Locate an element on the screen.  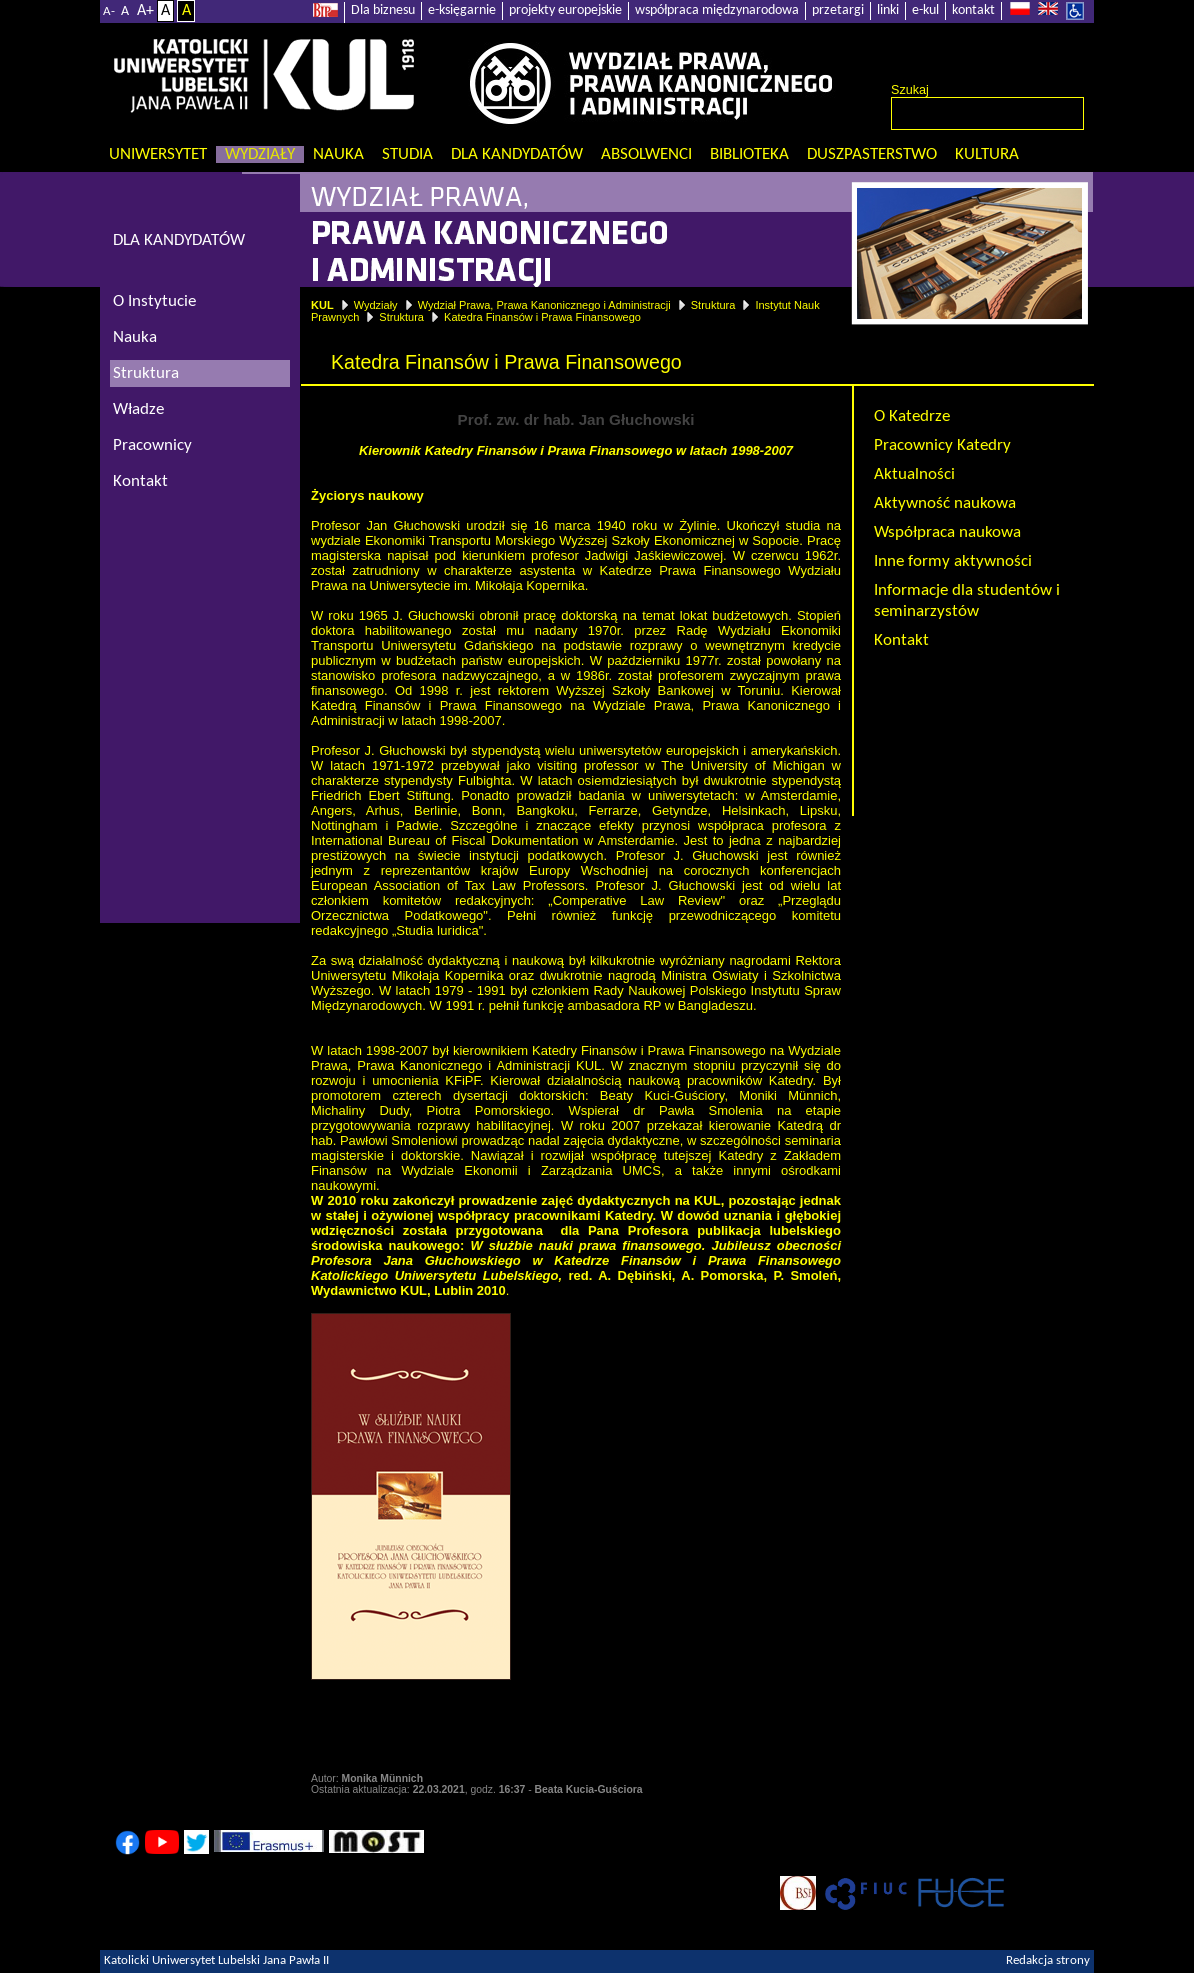
Dla kandydatów is located at coordinates (517, 154).